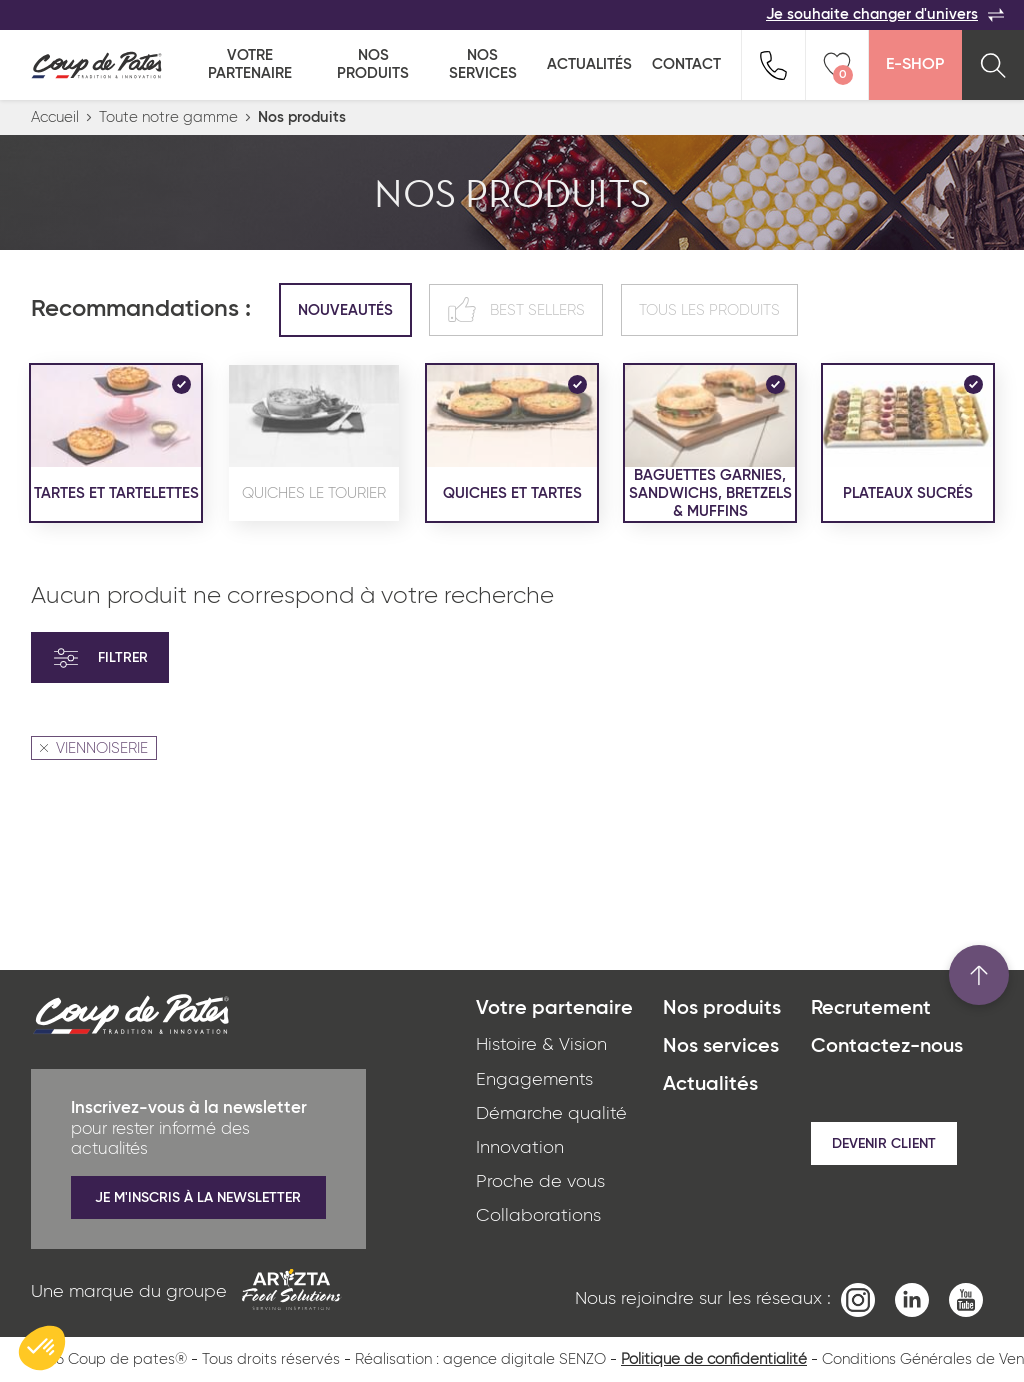 This screenshot has height=1382, width=1024. Describe the element at coordinates (516, 309) in the screenshot. I see `Best sellers` at that location.